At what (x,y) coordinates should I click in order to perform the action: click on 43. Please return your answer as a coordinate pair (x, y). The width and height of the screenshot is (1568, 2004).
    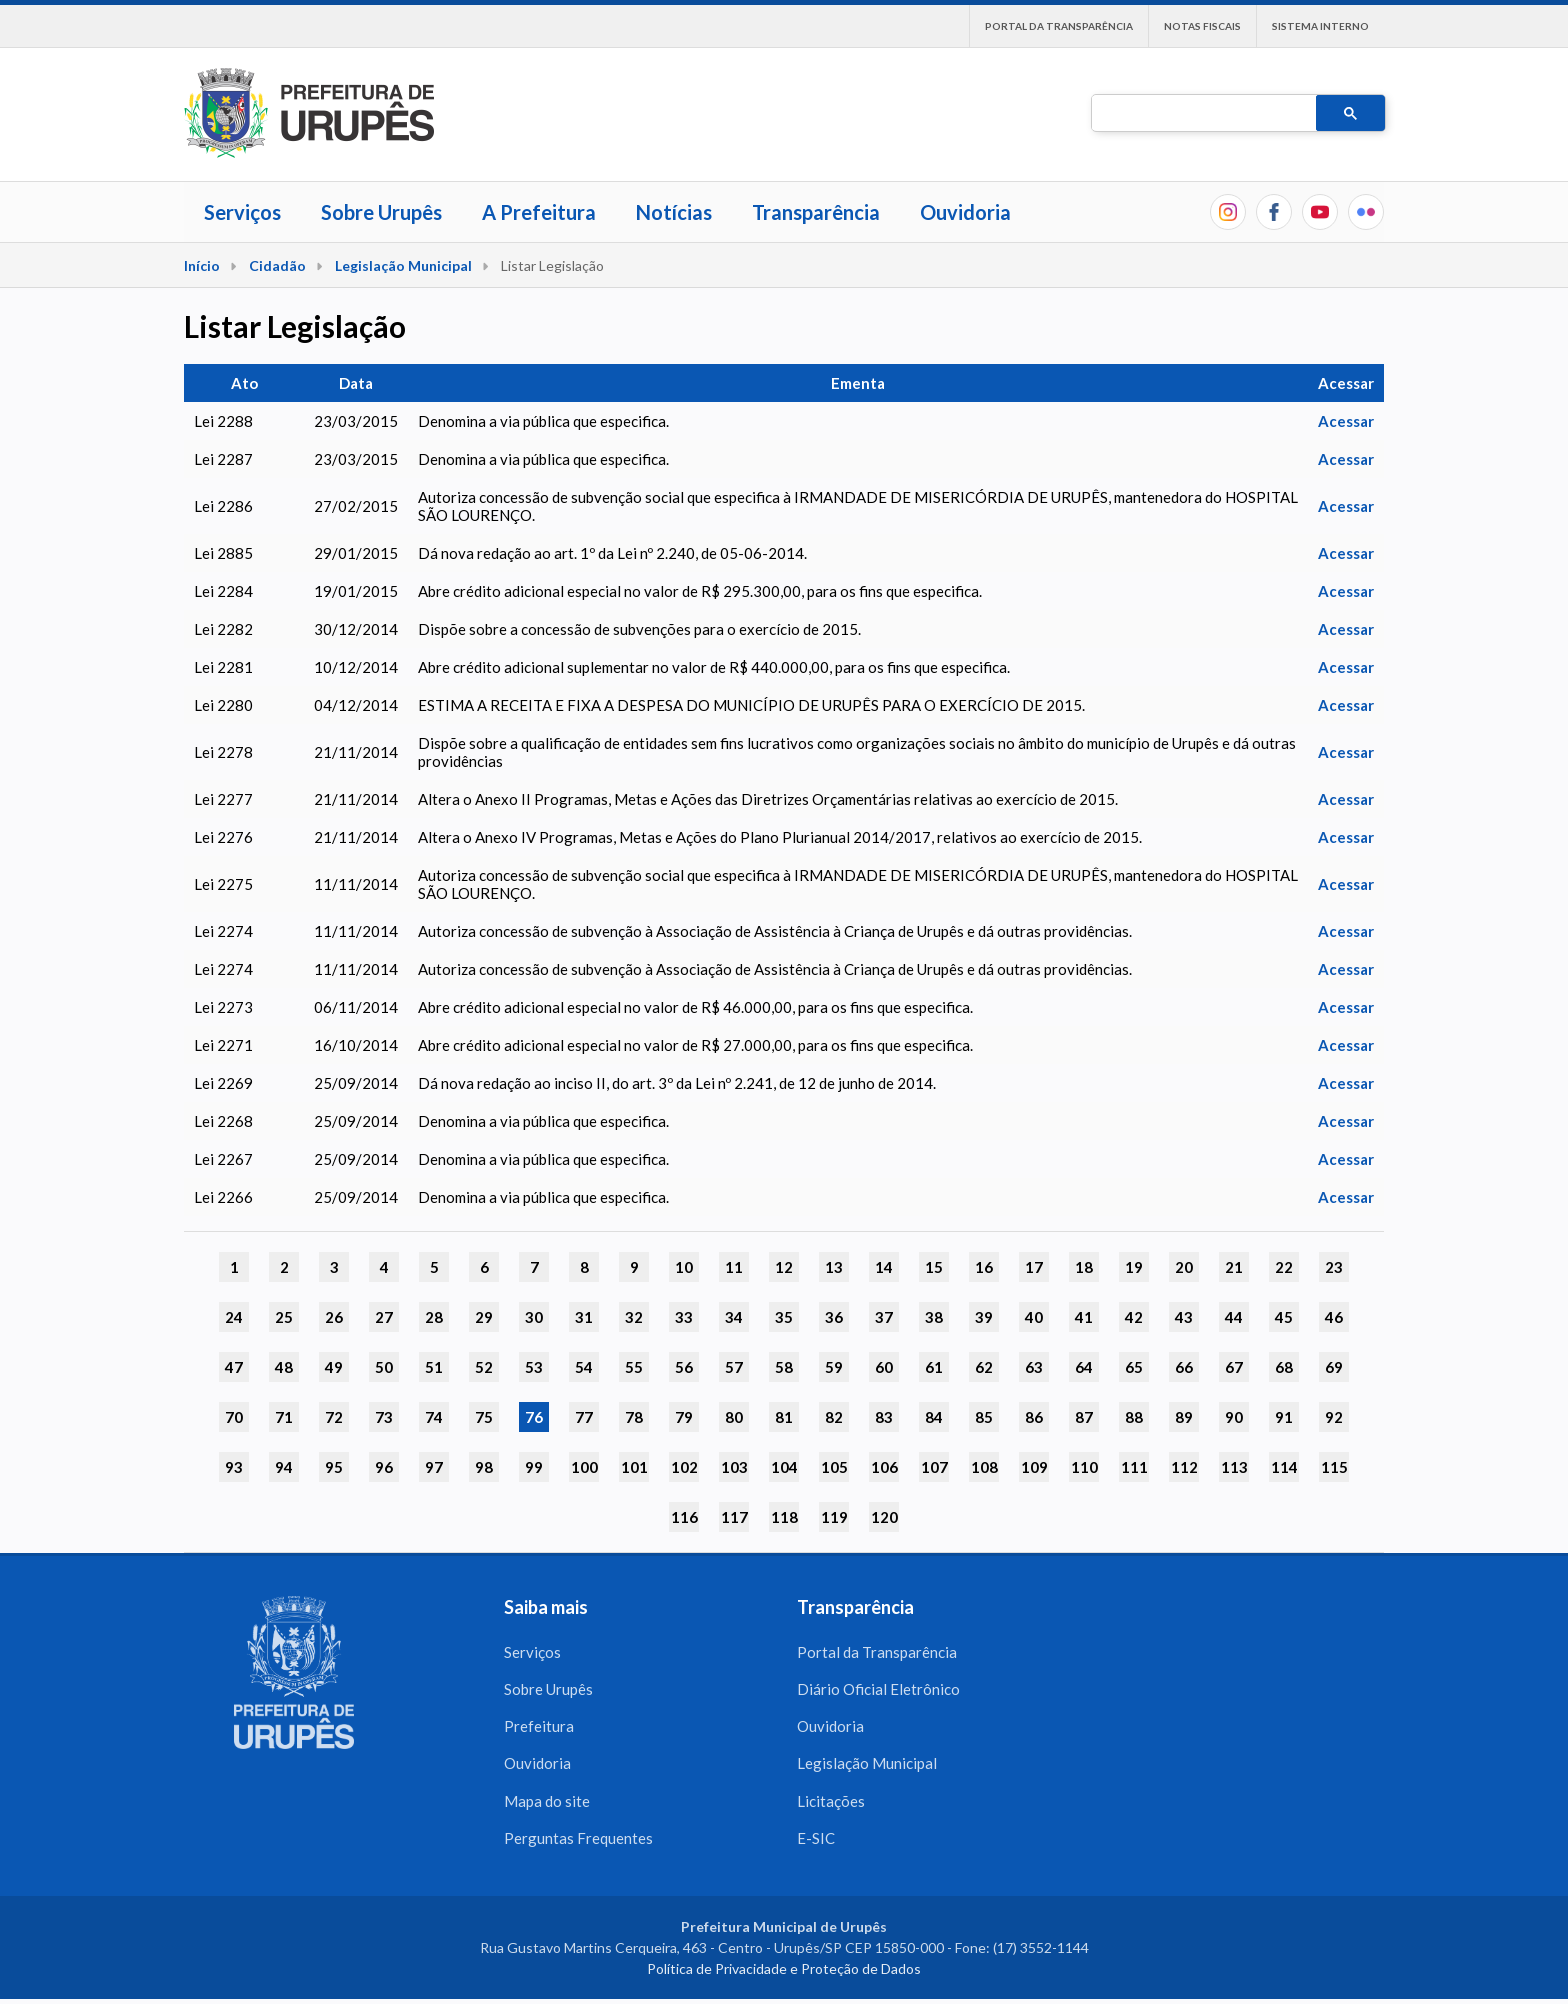
    Looking at the image, I should click on (1184, 1317).